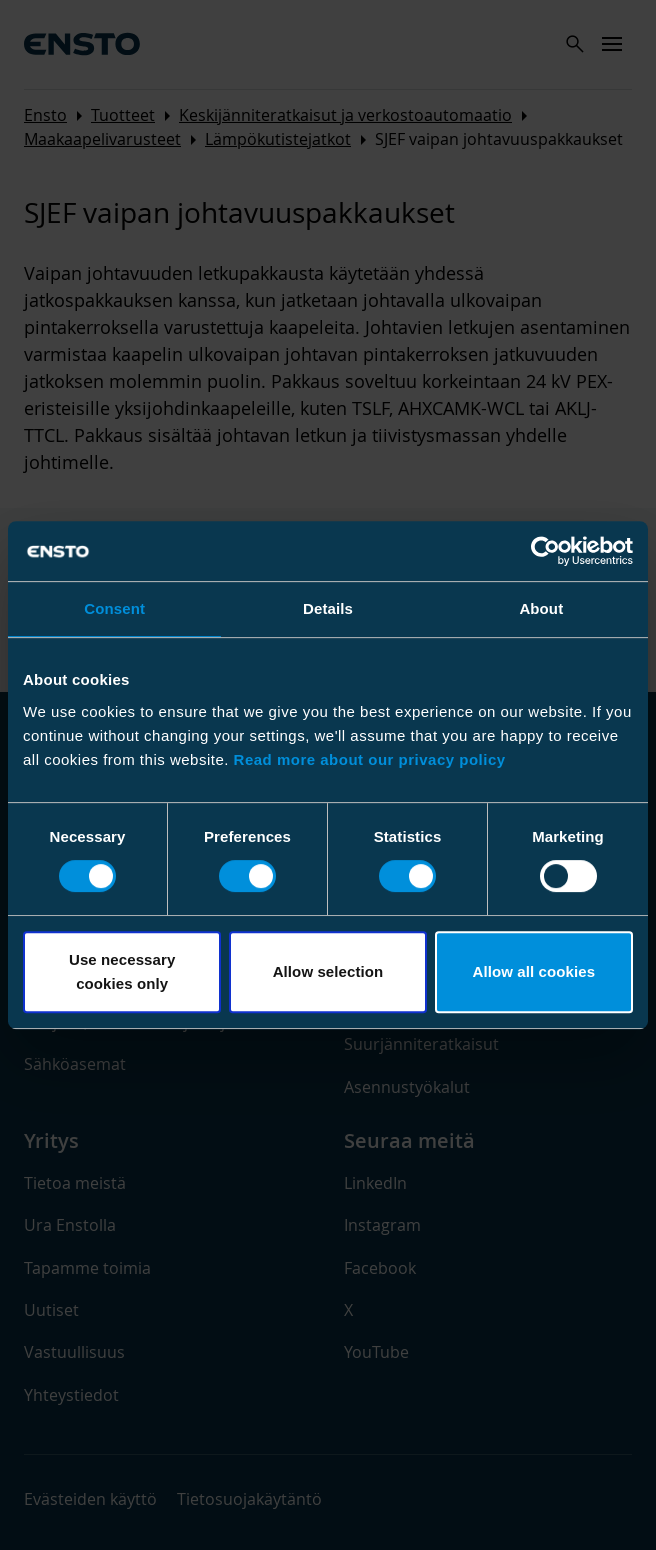 The width and height of the screenshot is (656, 1550). What do you see at coordinates (545, 551) in the screenshot?
I see `[Cookiebot by Usercentrics - opens in a new window]` at bounding box center [545, 551].